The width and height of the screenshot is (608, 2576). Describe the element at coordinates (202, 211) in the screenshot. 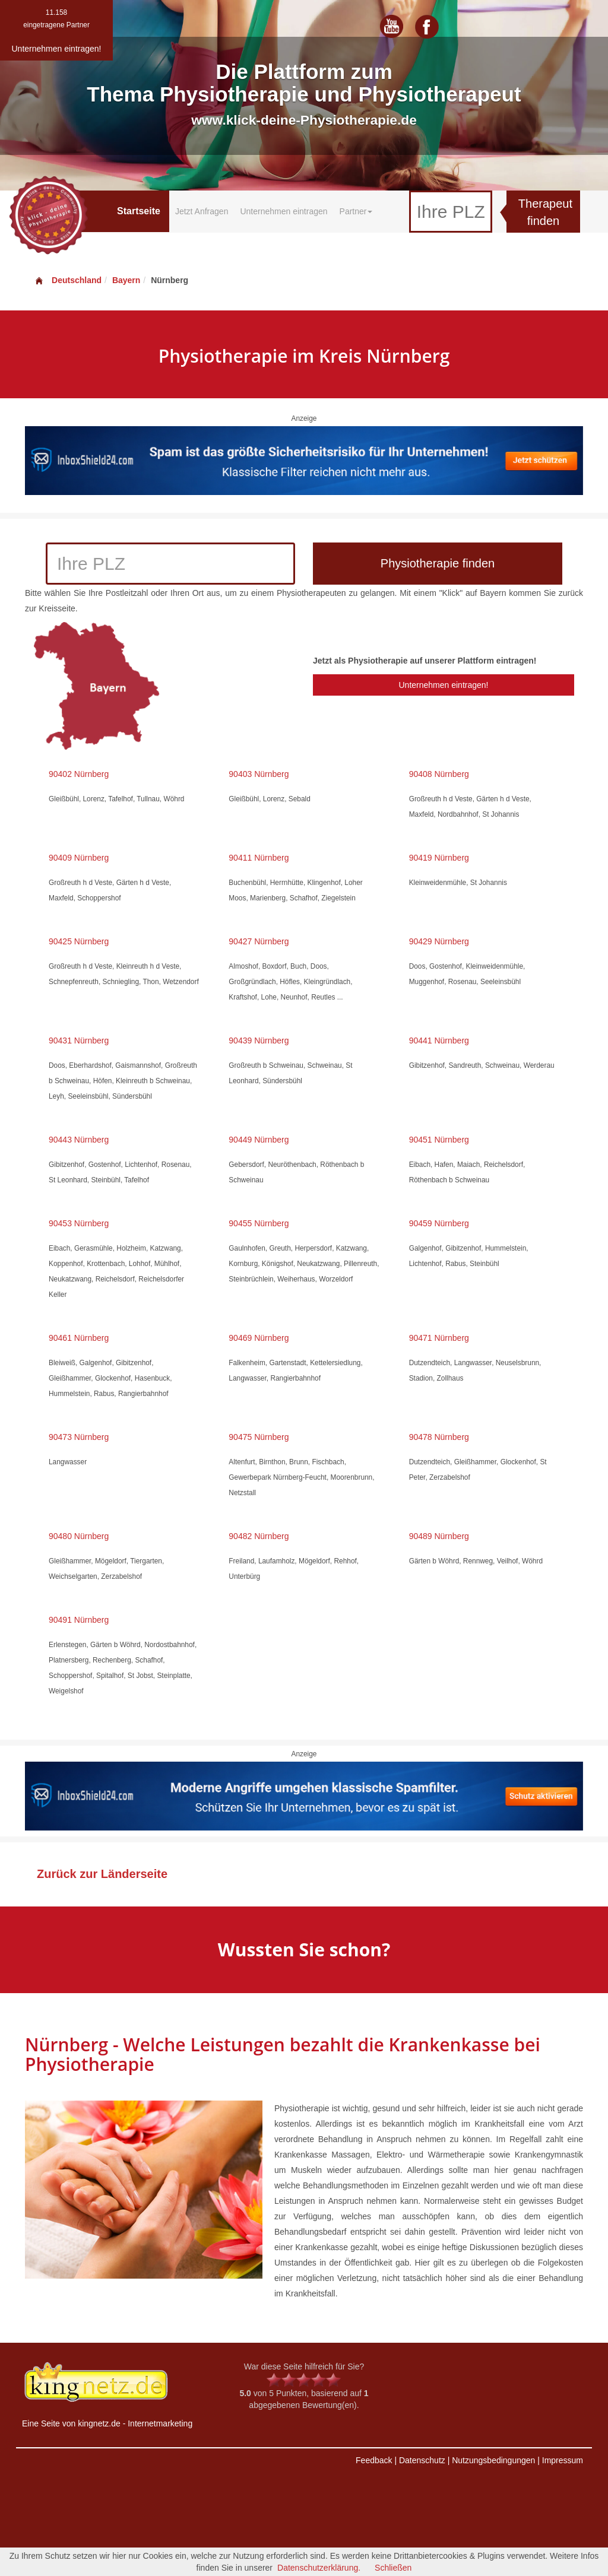

I see `Jetzt Anfragen` at that location.